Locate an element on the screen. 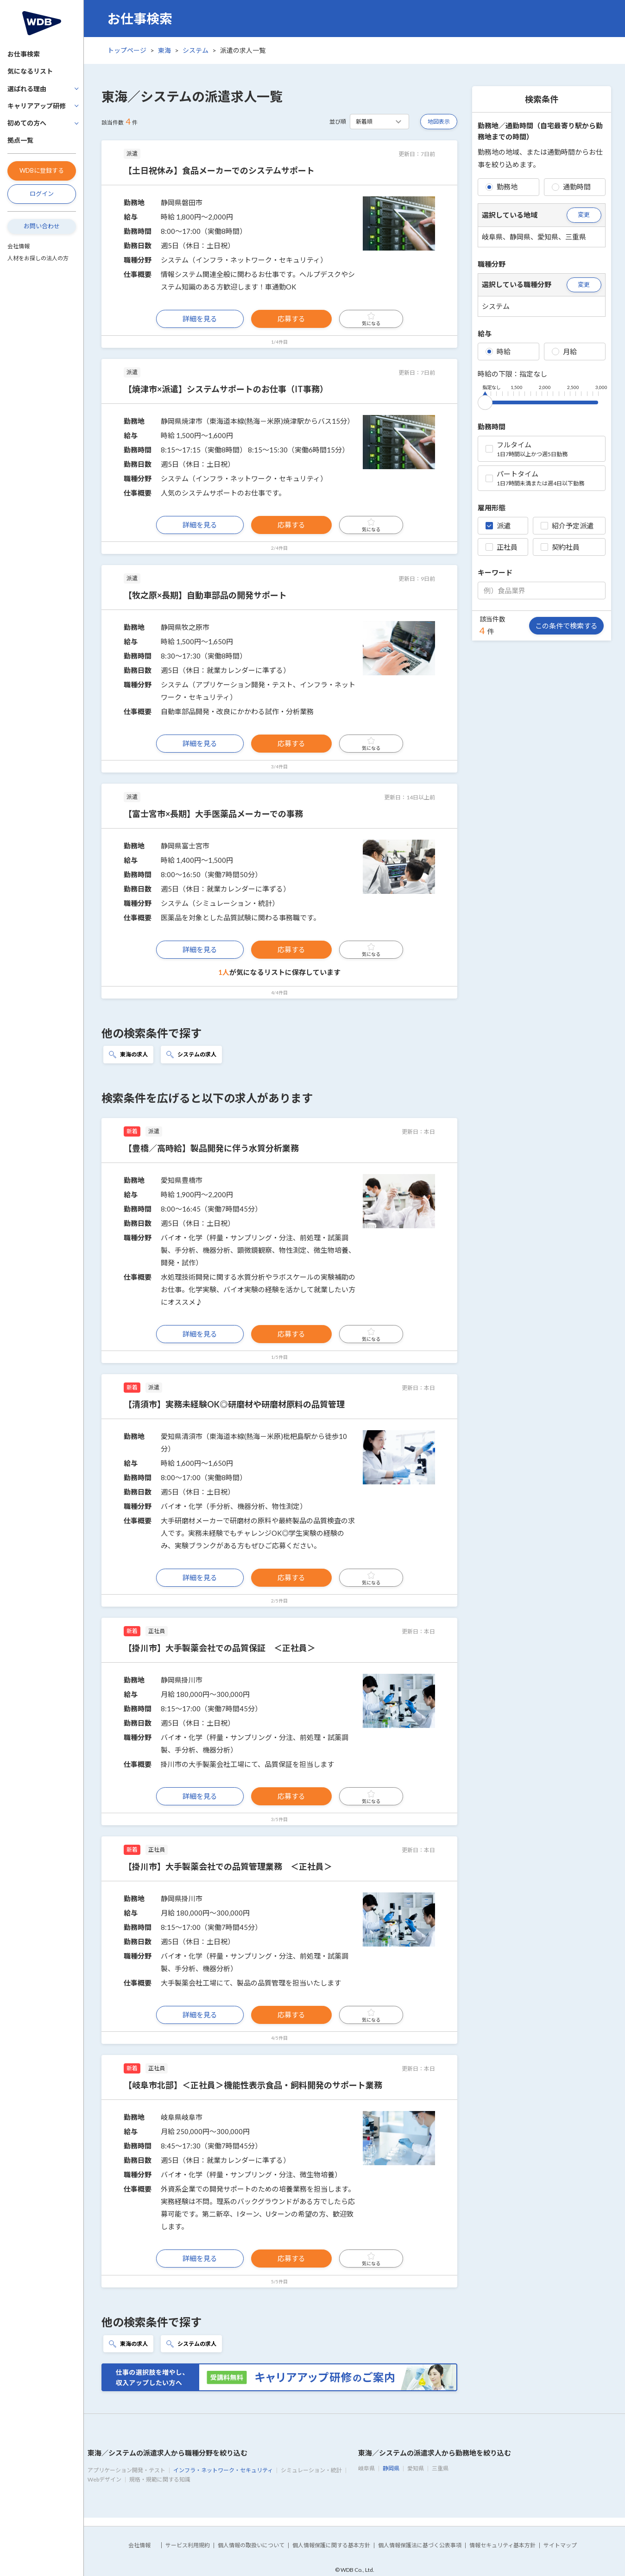  派遣 is located at coordinates (498, 525).